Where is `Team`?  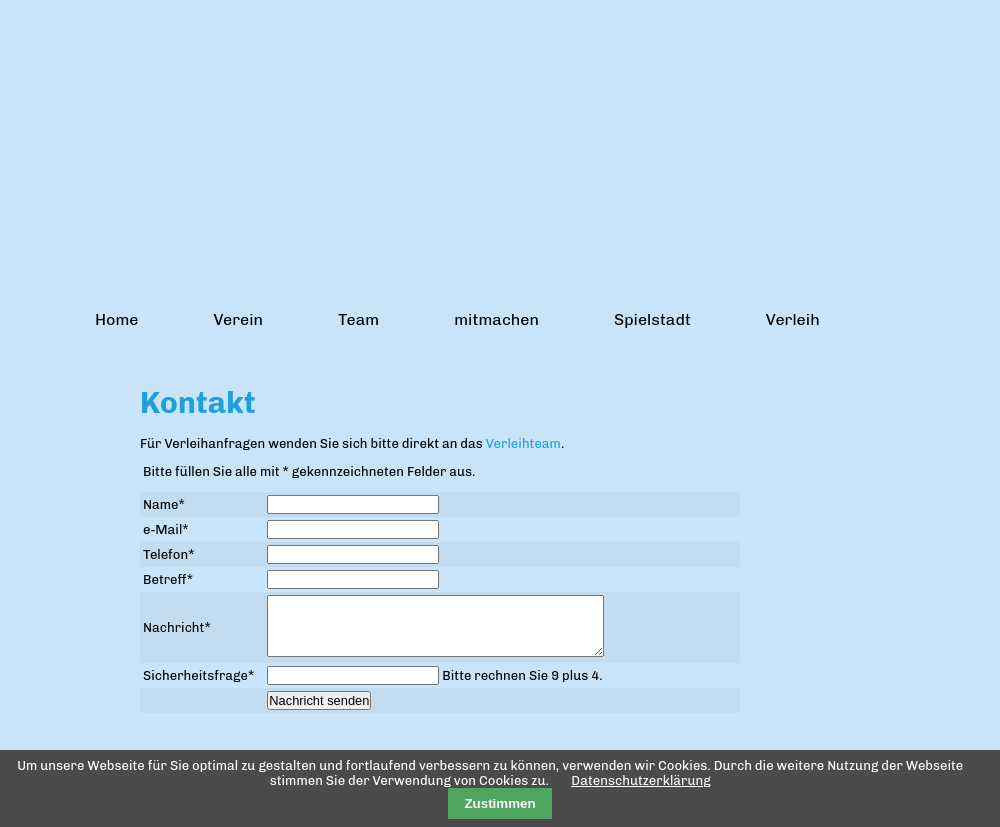 Team is located at coordinates (358, 319).